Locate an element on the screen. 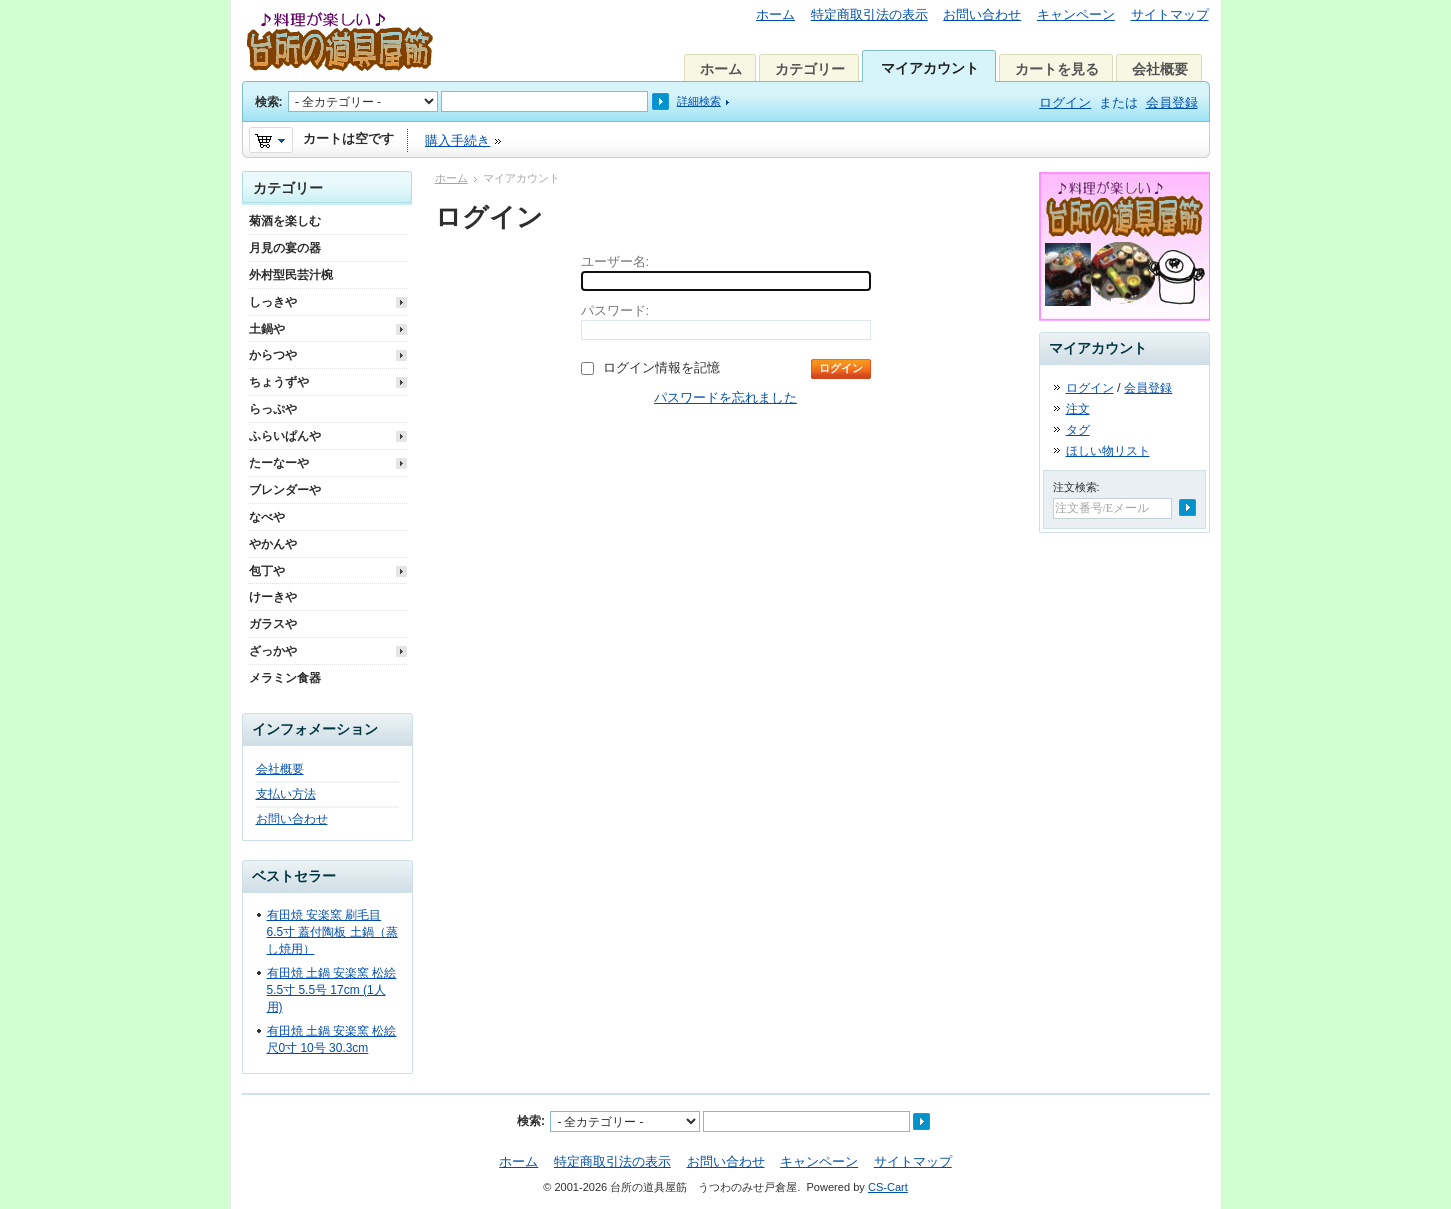 The height and width of the screenshot is (1209, 1451). 包丁や is located at coordinates (267, 571).